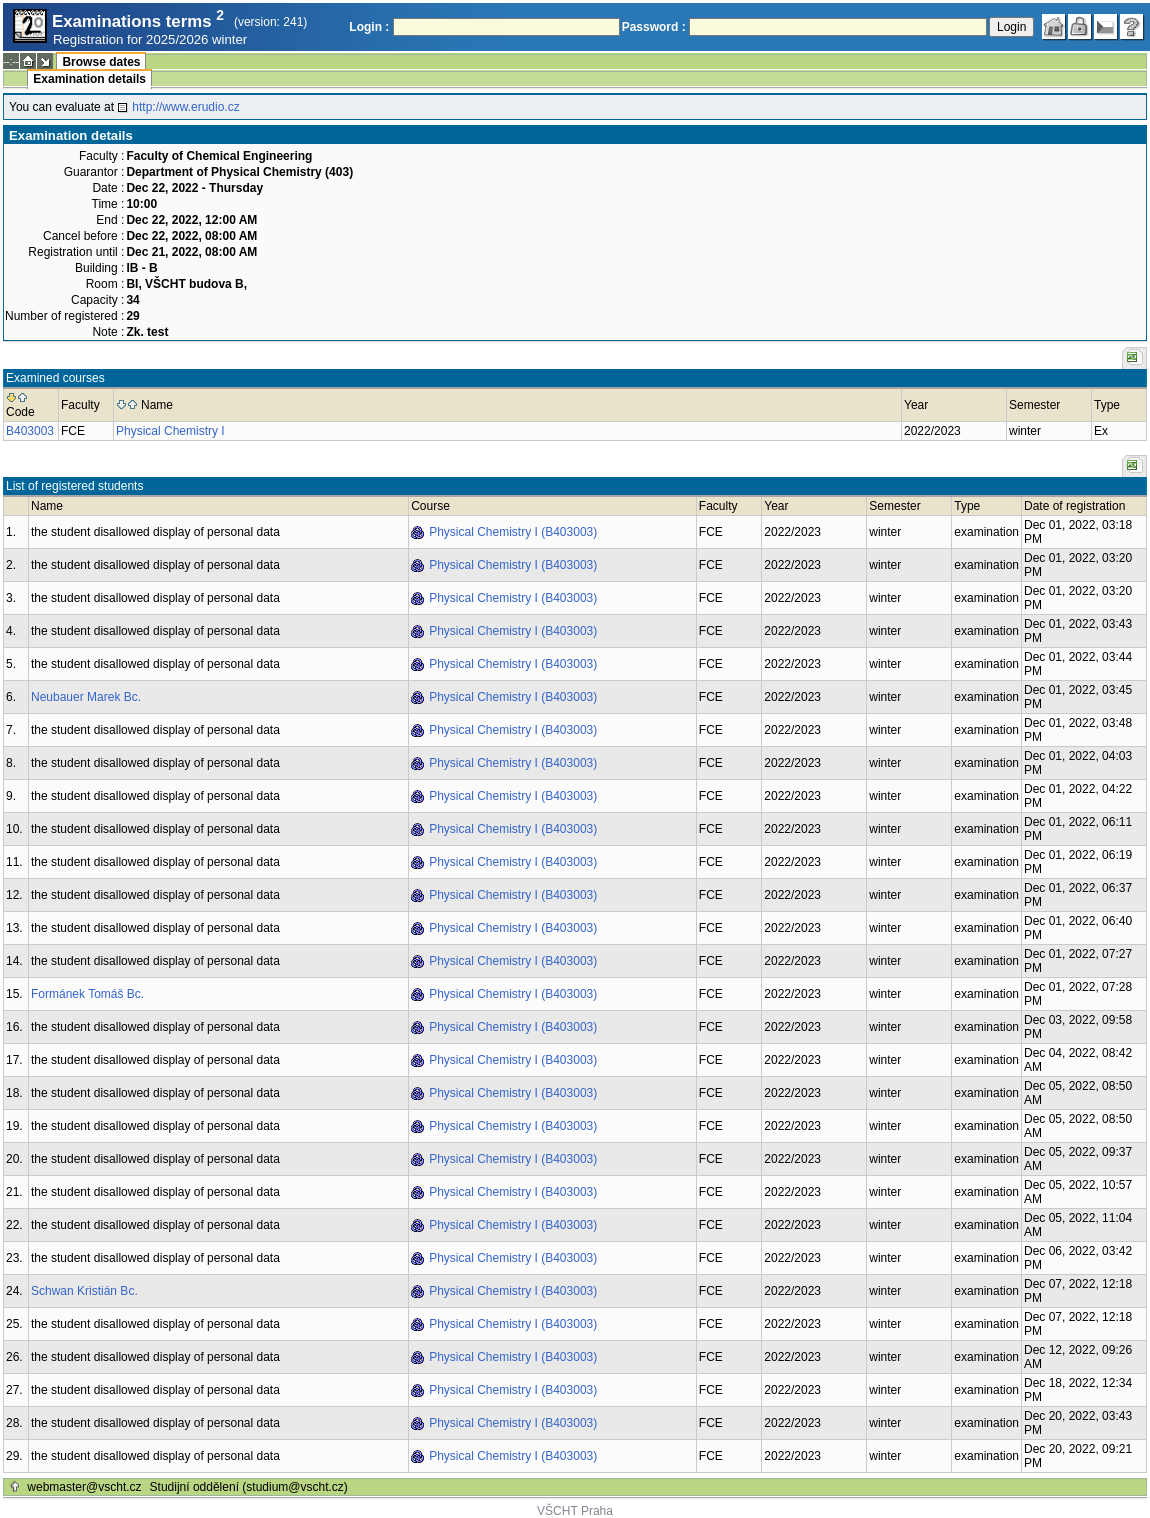 The height and width of the screenshot is (1518, 1150). I want to click on Physical Chemistry I, so click(170, 431).